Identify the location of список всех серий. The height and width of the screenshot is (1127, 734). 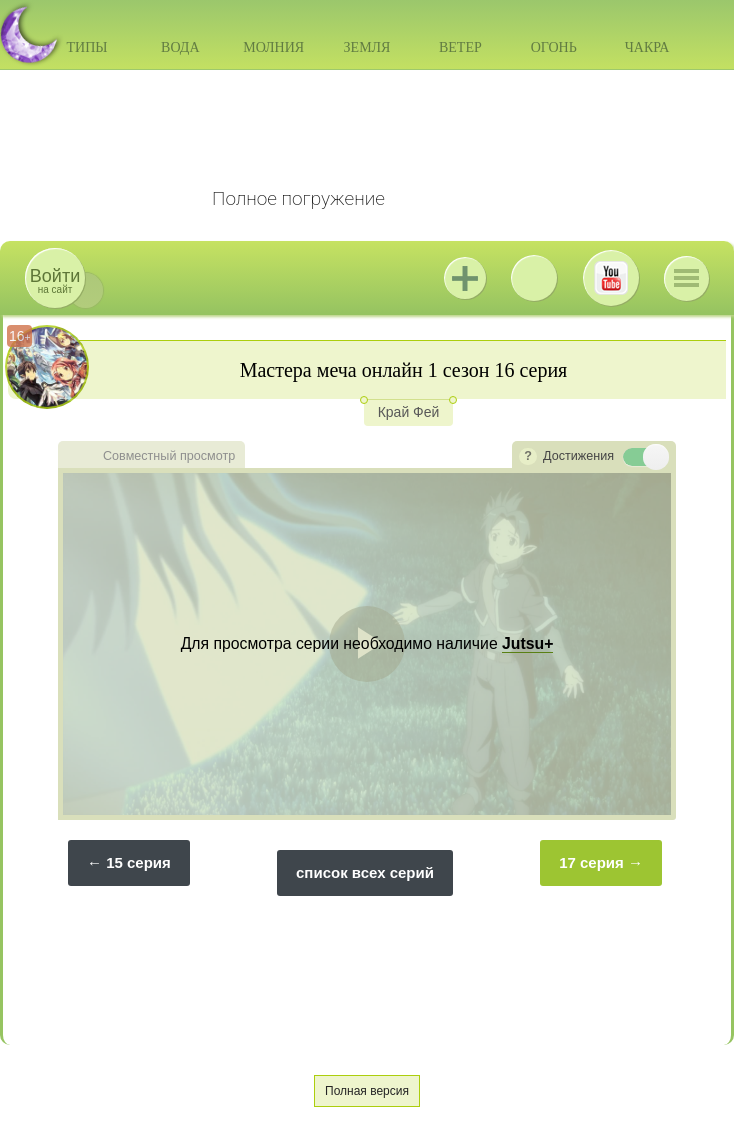
(365, 872).